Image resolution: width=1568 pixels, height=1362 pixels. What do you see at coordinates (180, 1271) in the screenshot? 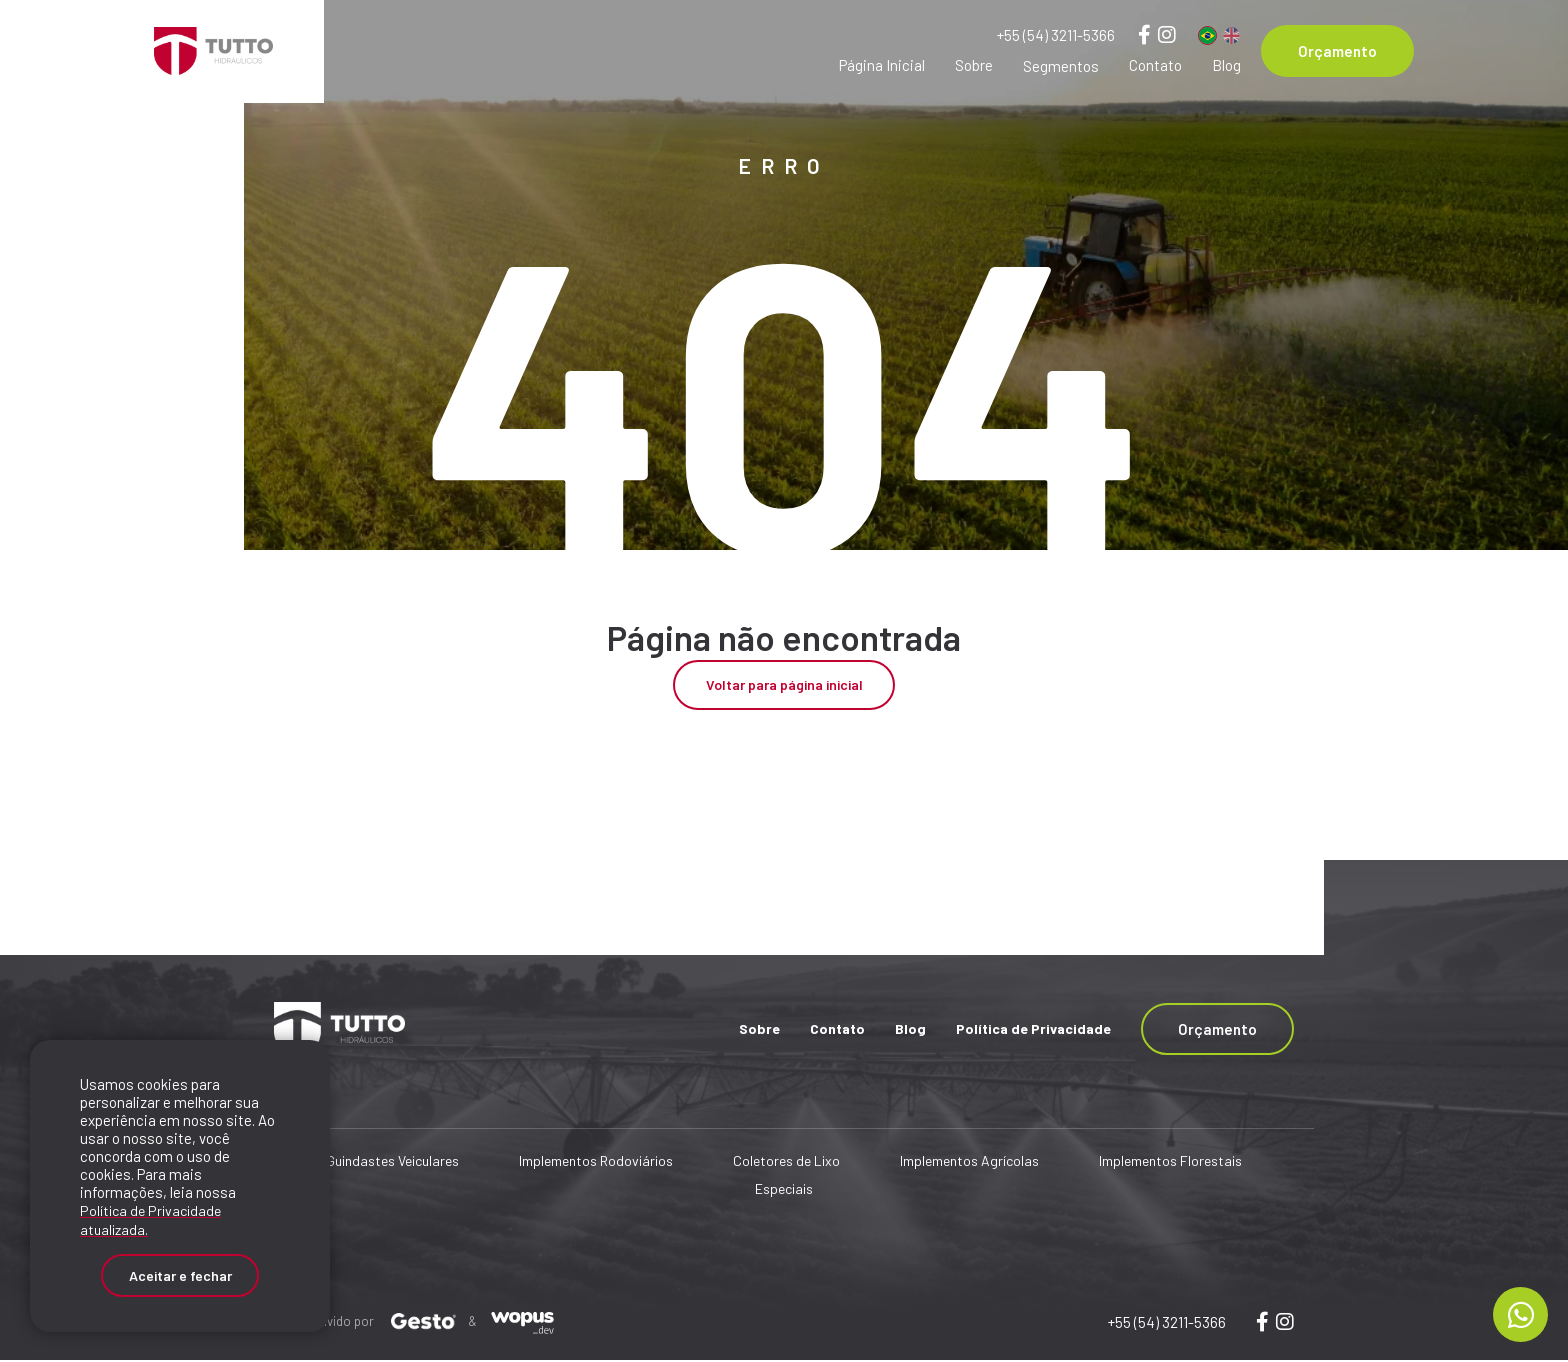
I see `Aceitar e fechar` at bounding box center [180, 1271].